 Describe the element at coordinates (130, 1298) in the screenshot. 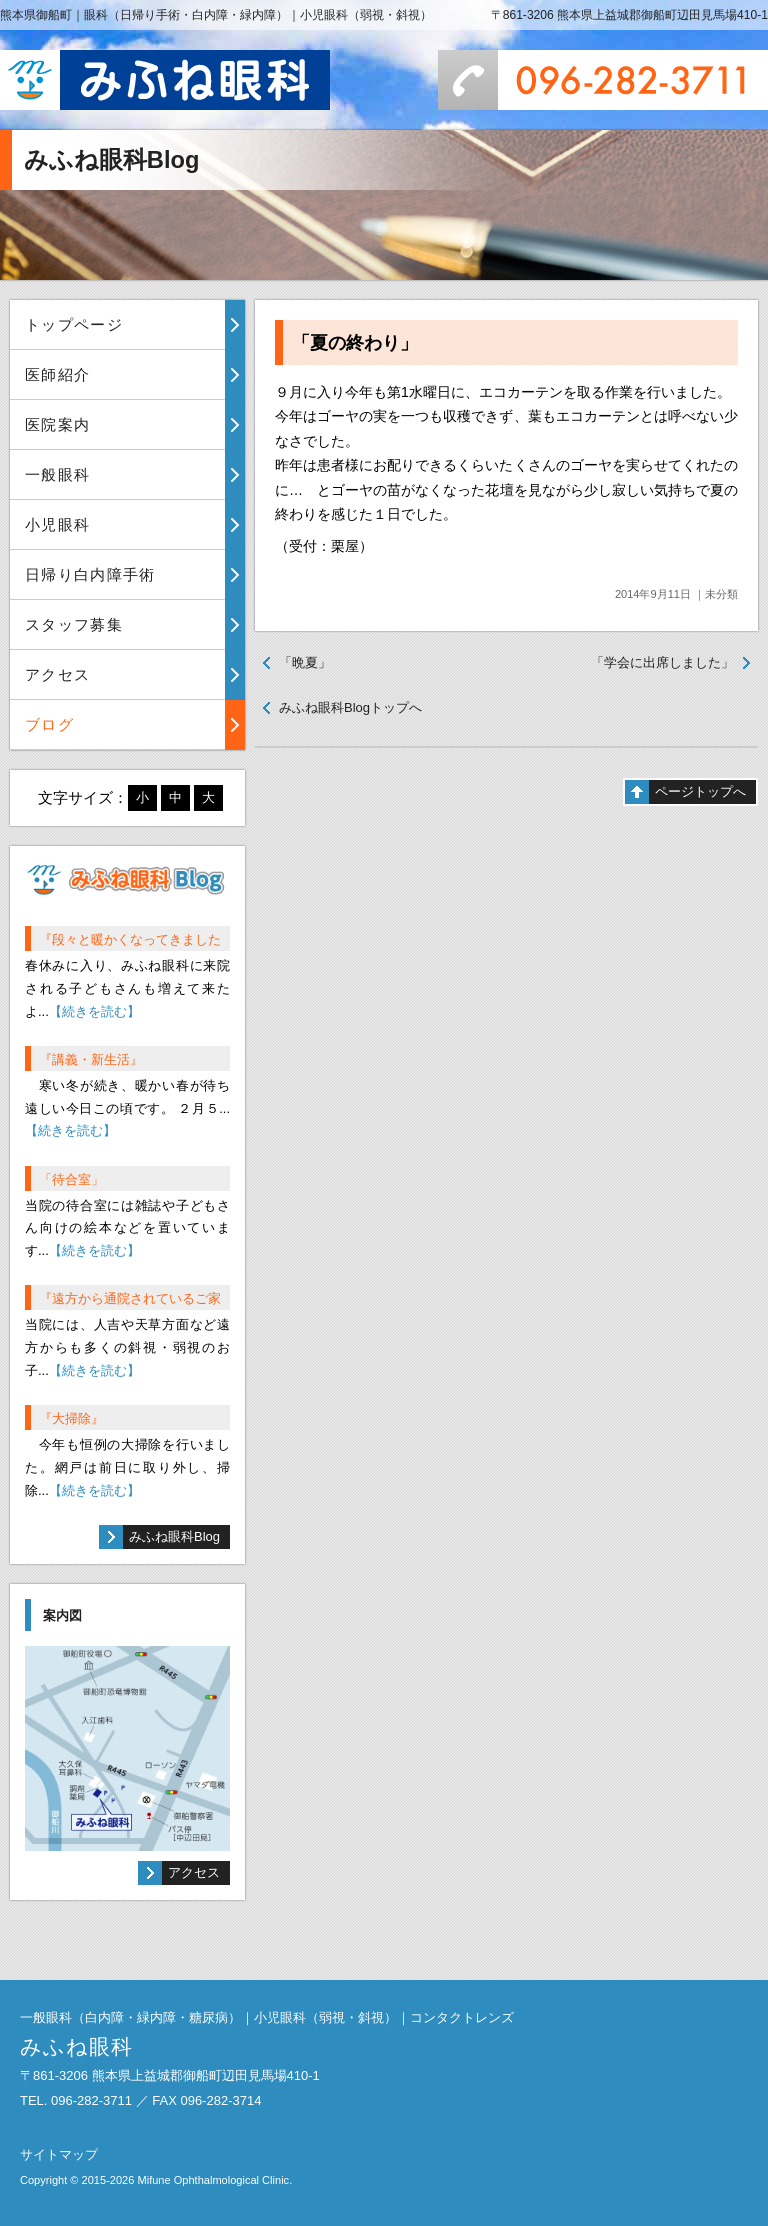

I see `『遠方から通院されているご家` at that location.